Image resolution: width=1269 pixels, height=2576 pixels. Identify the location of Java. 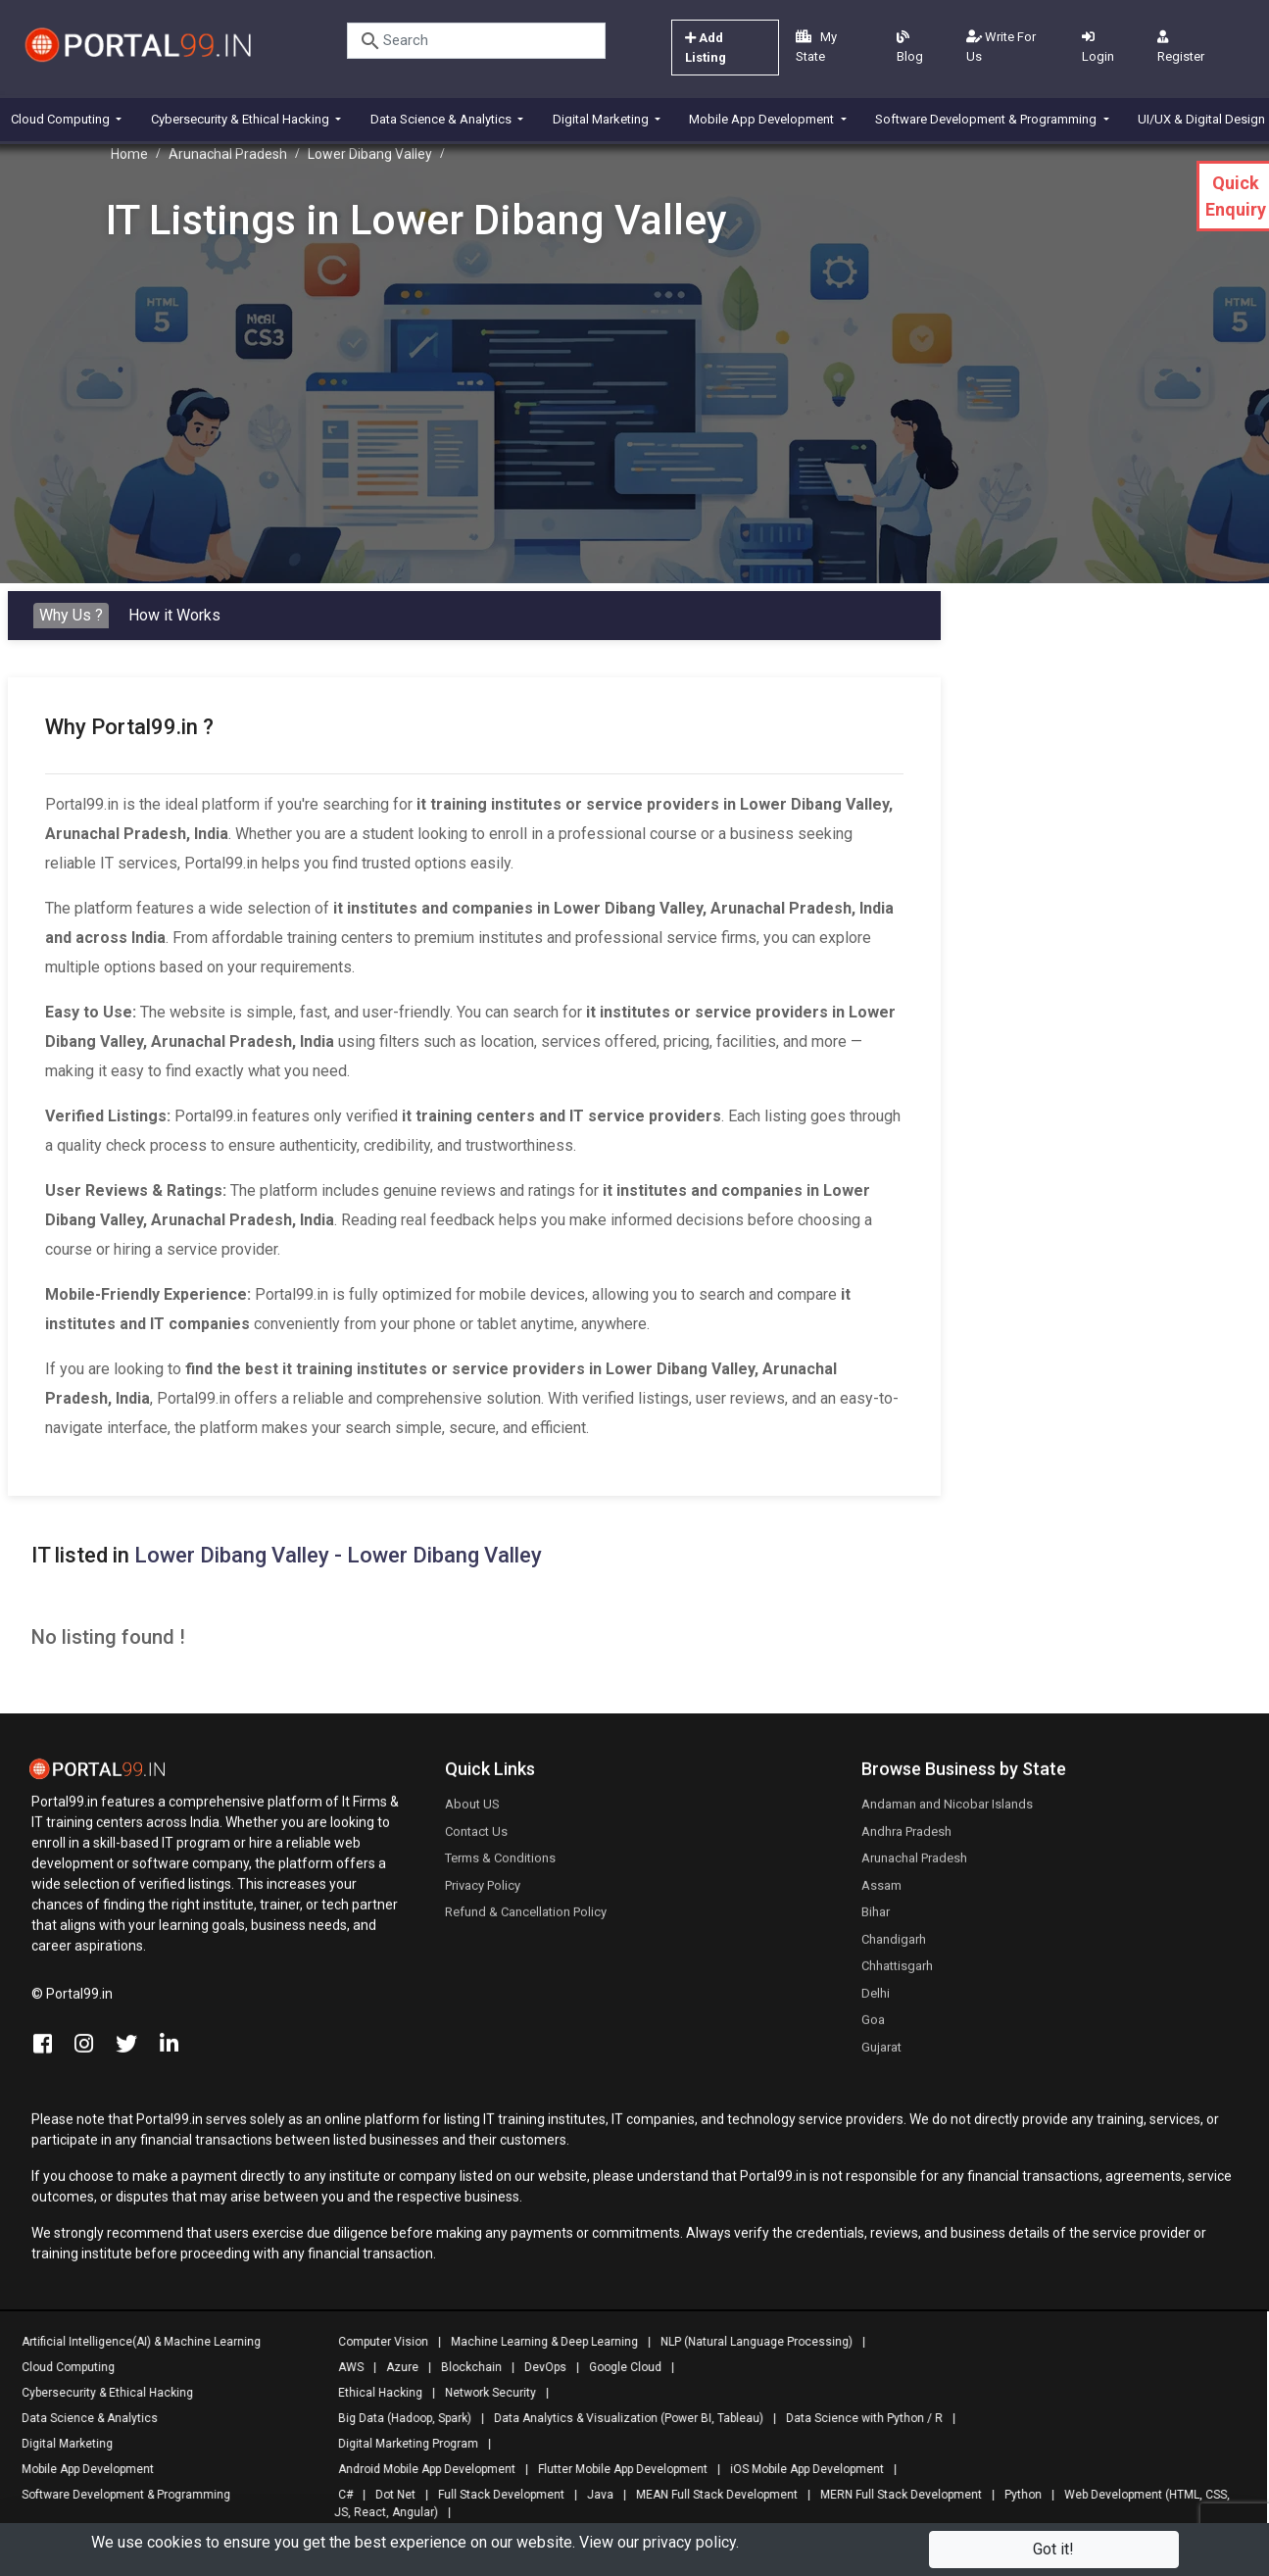
(593, 2495).